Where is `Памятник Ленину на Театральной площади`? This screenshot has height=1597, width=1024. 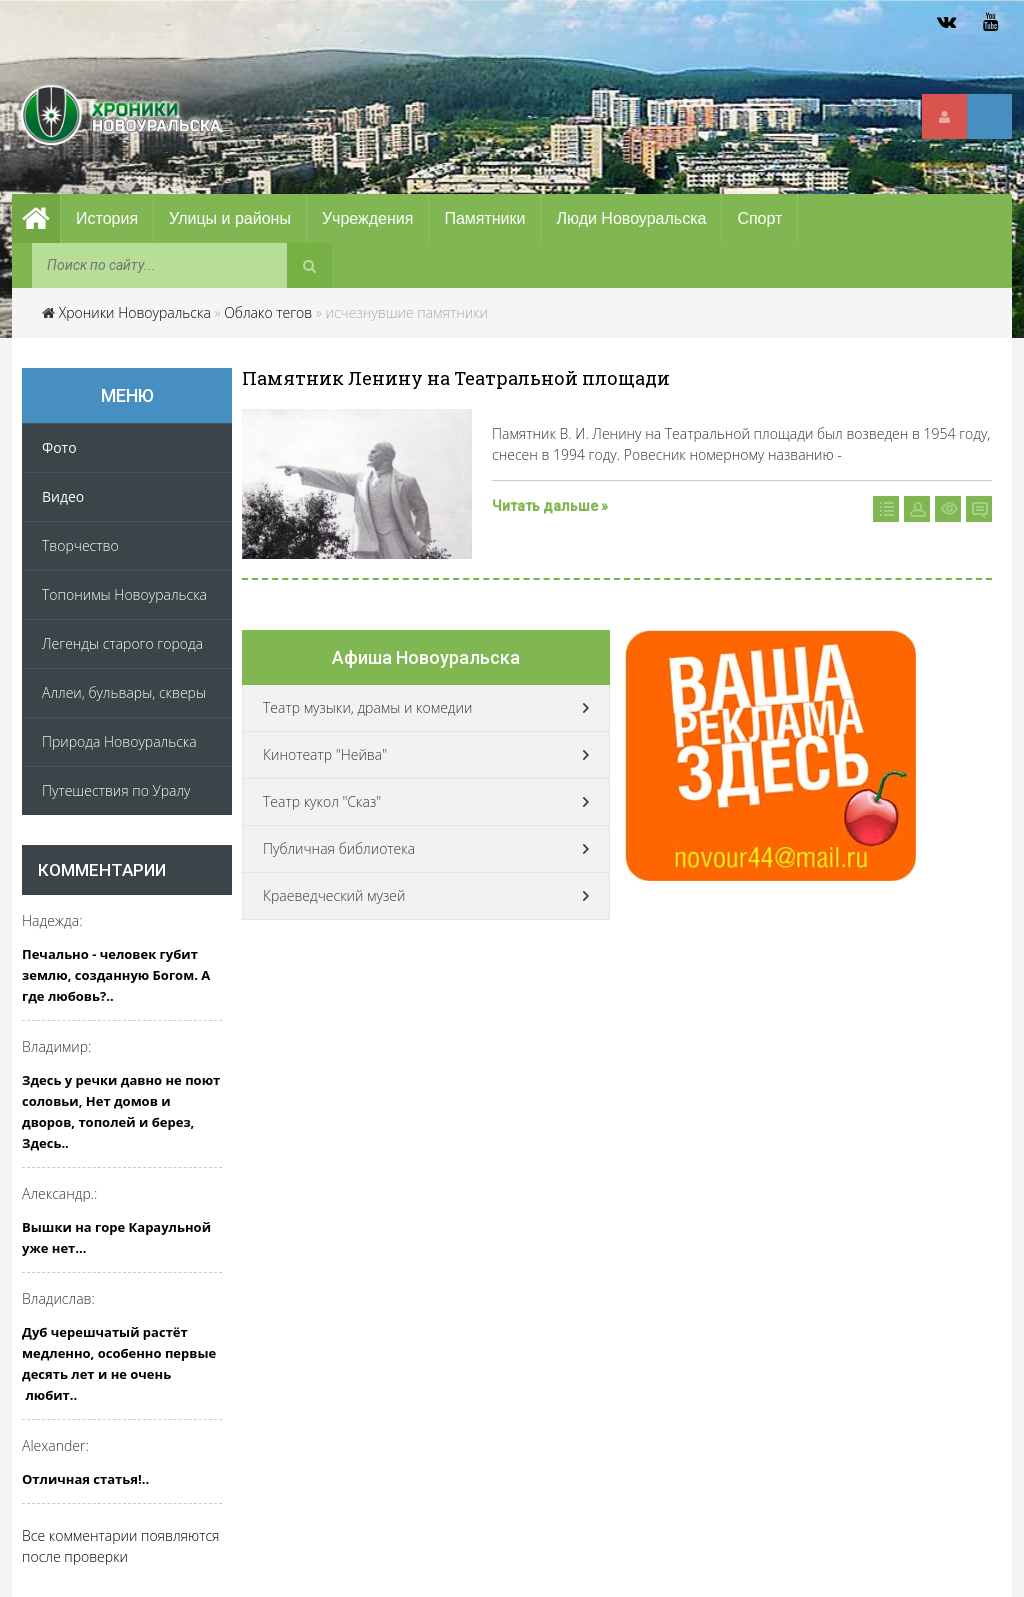
Памятник Ленину на Театральной площади is located at coordinates (456, 378).